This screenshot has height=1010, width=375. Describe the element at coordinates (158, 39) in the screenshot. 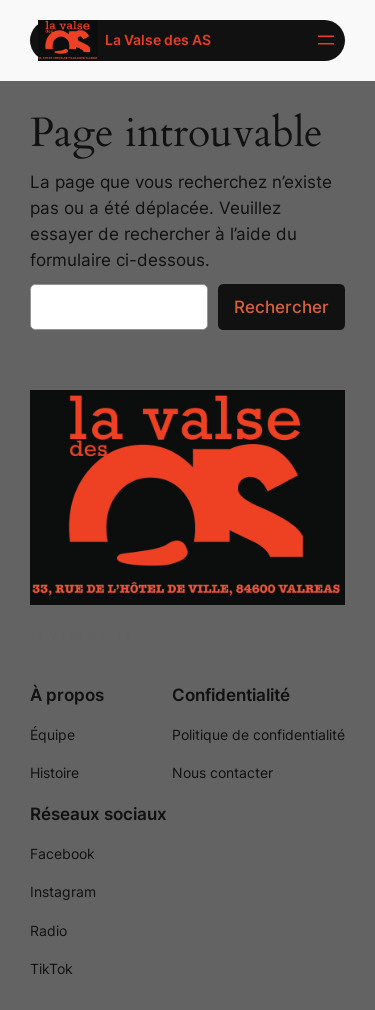

I see `La Valse des AS` at that location.